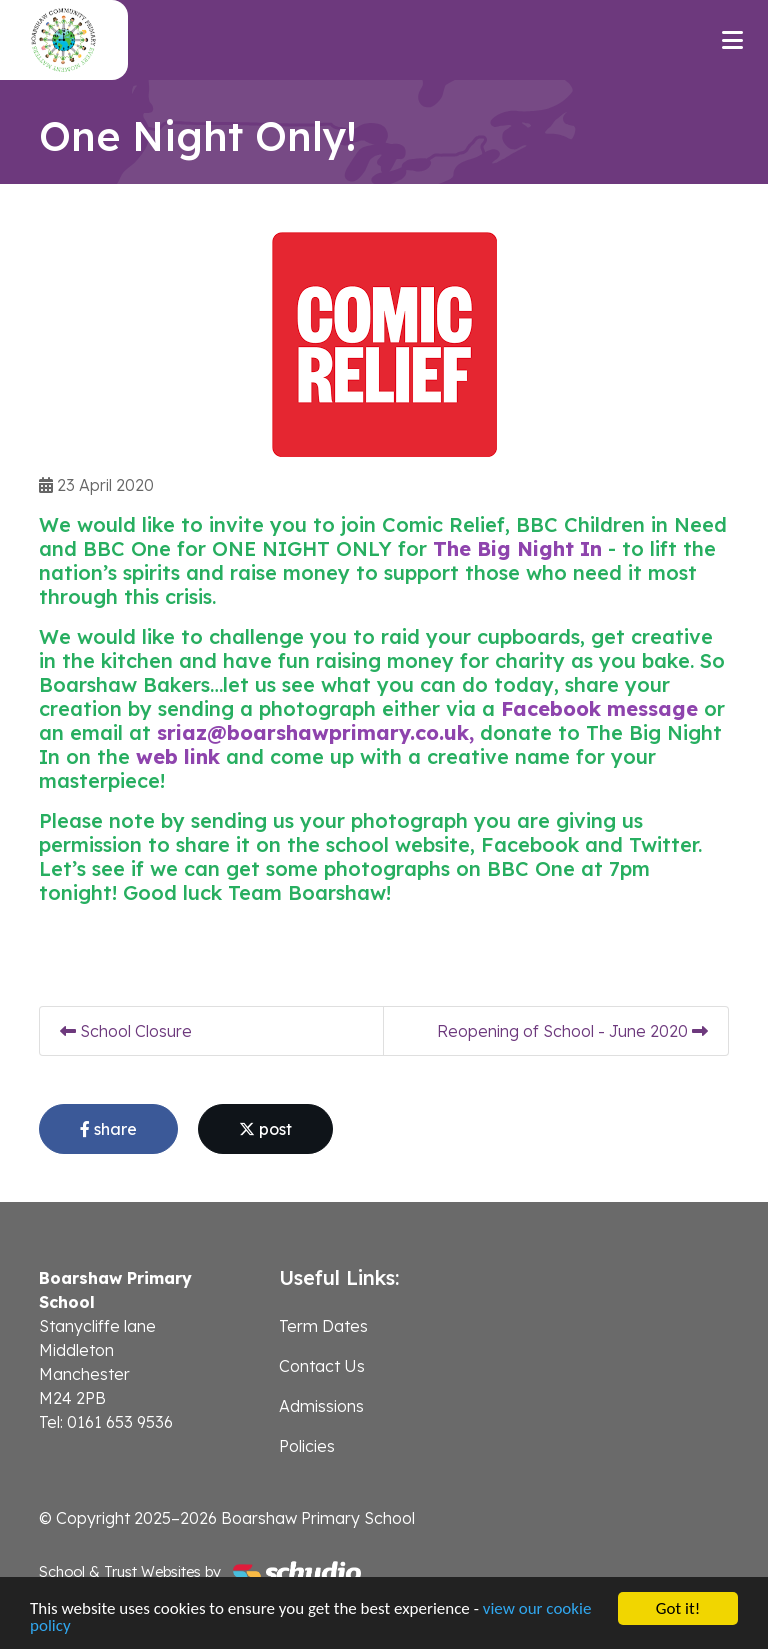  I want to click on Admissions, so click(321, 1406).